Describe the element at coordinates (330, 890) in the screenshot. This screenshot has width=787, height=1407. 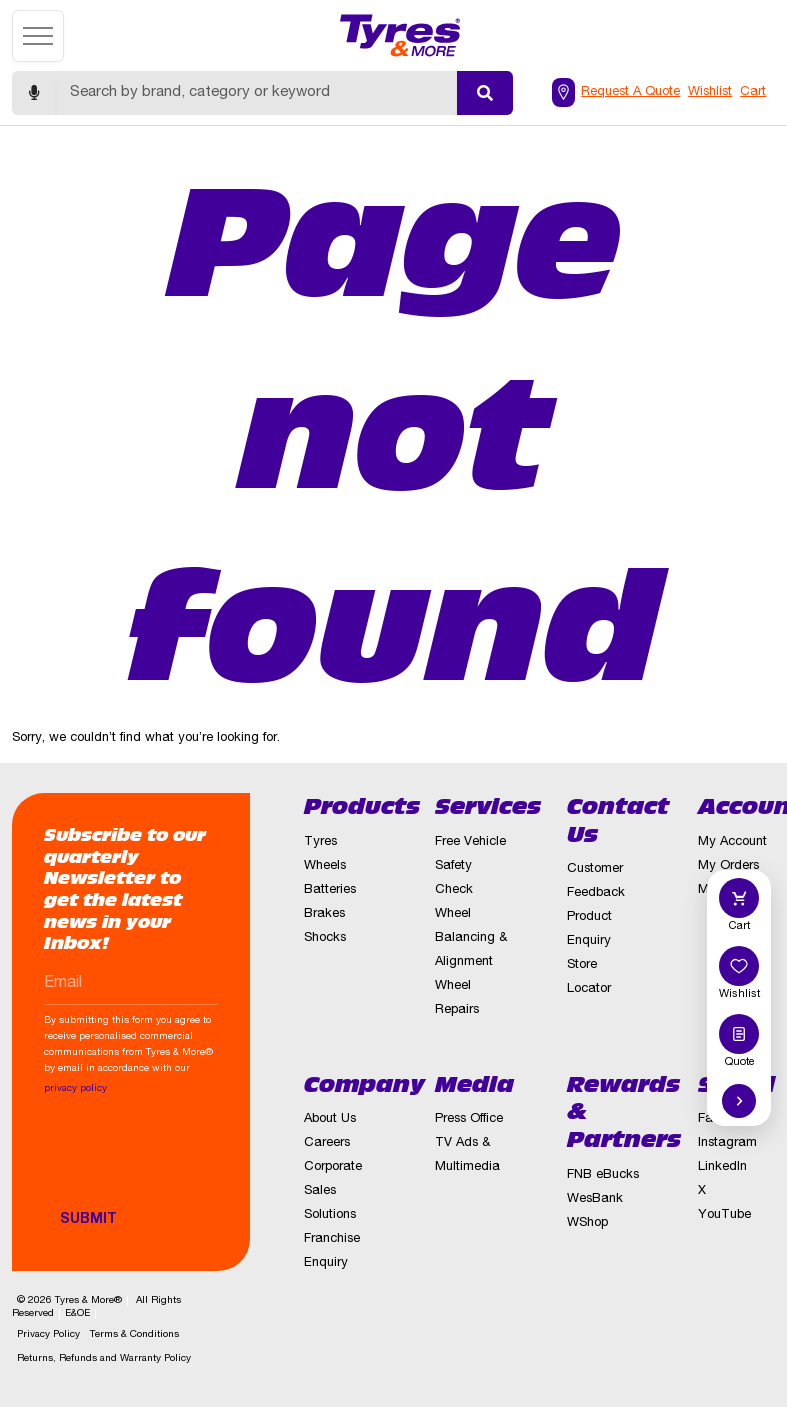
I see `Batteries` at that location.